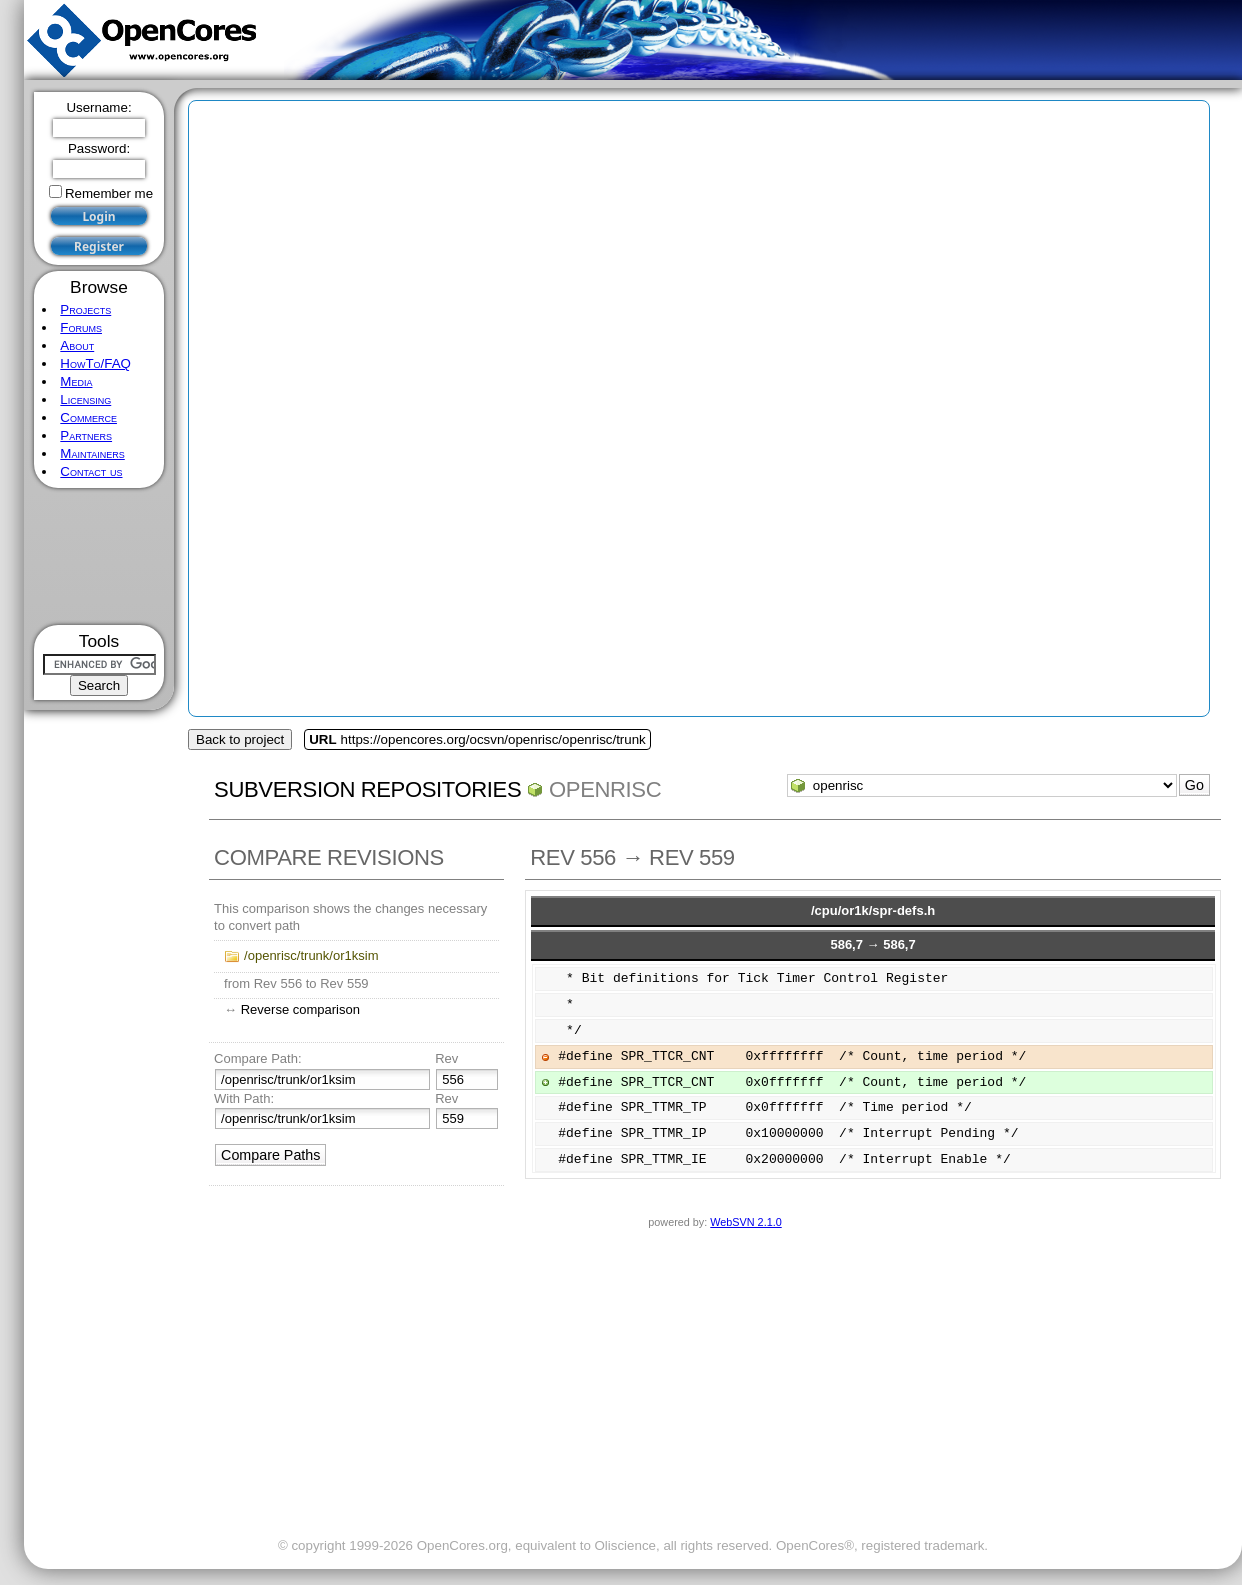 This screenshot has width=1242, height=1585. What do you see at coordinates (81, 327) in the screenshot?
I see `Forums` at bounding box center [81, 327].